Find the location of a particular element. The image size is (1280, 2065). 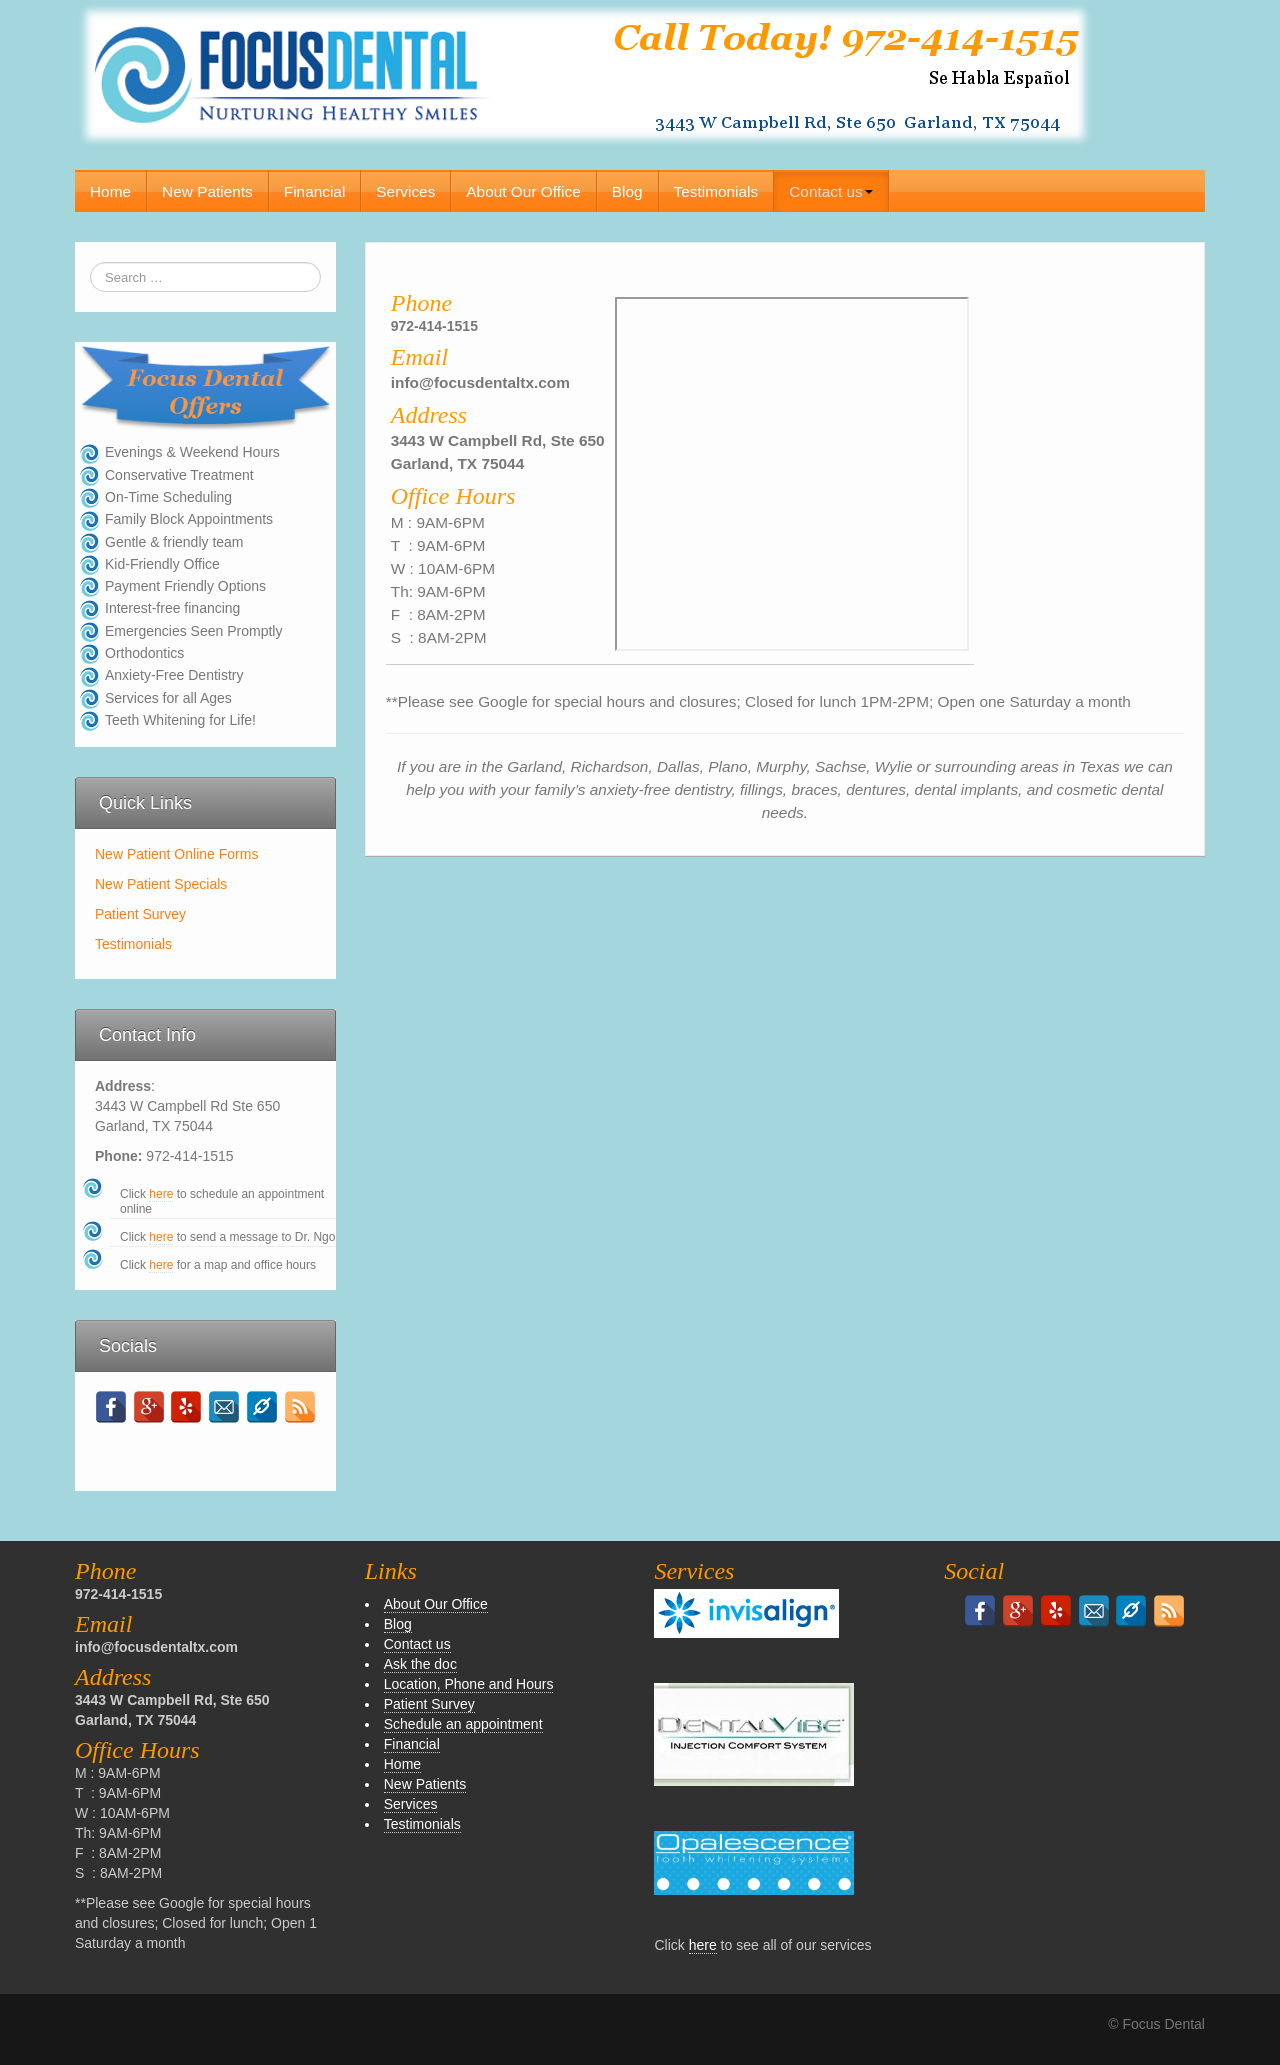

Home is located at coordinates (110, 191).